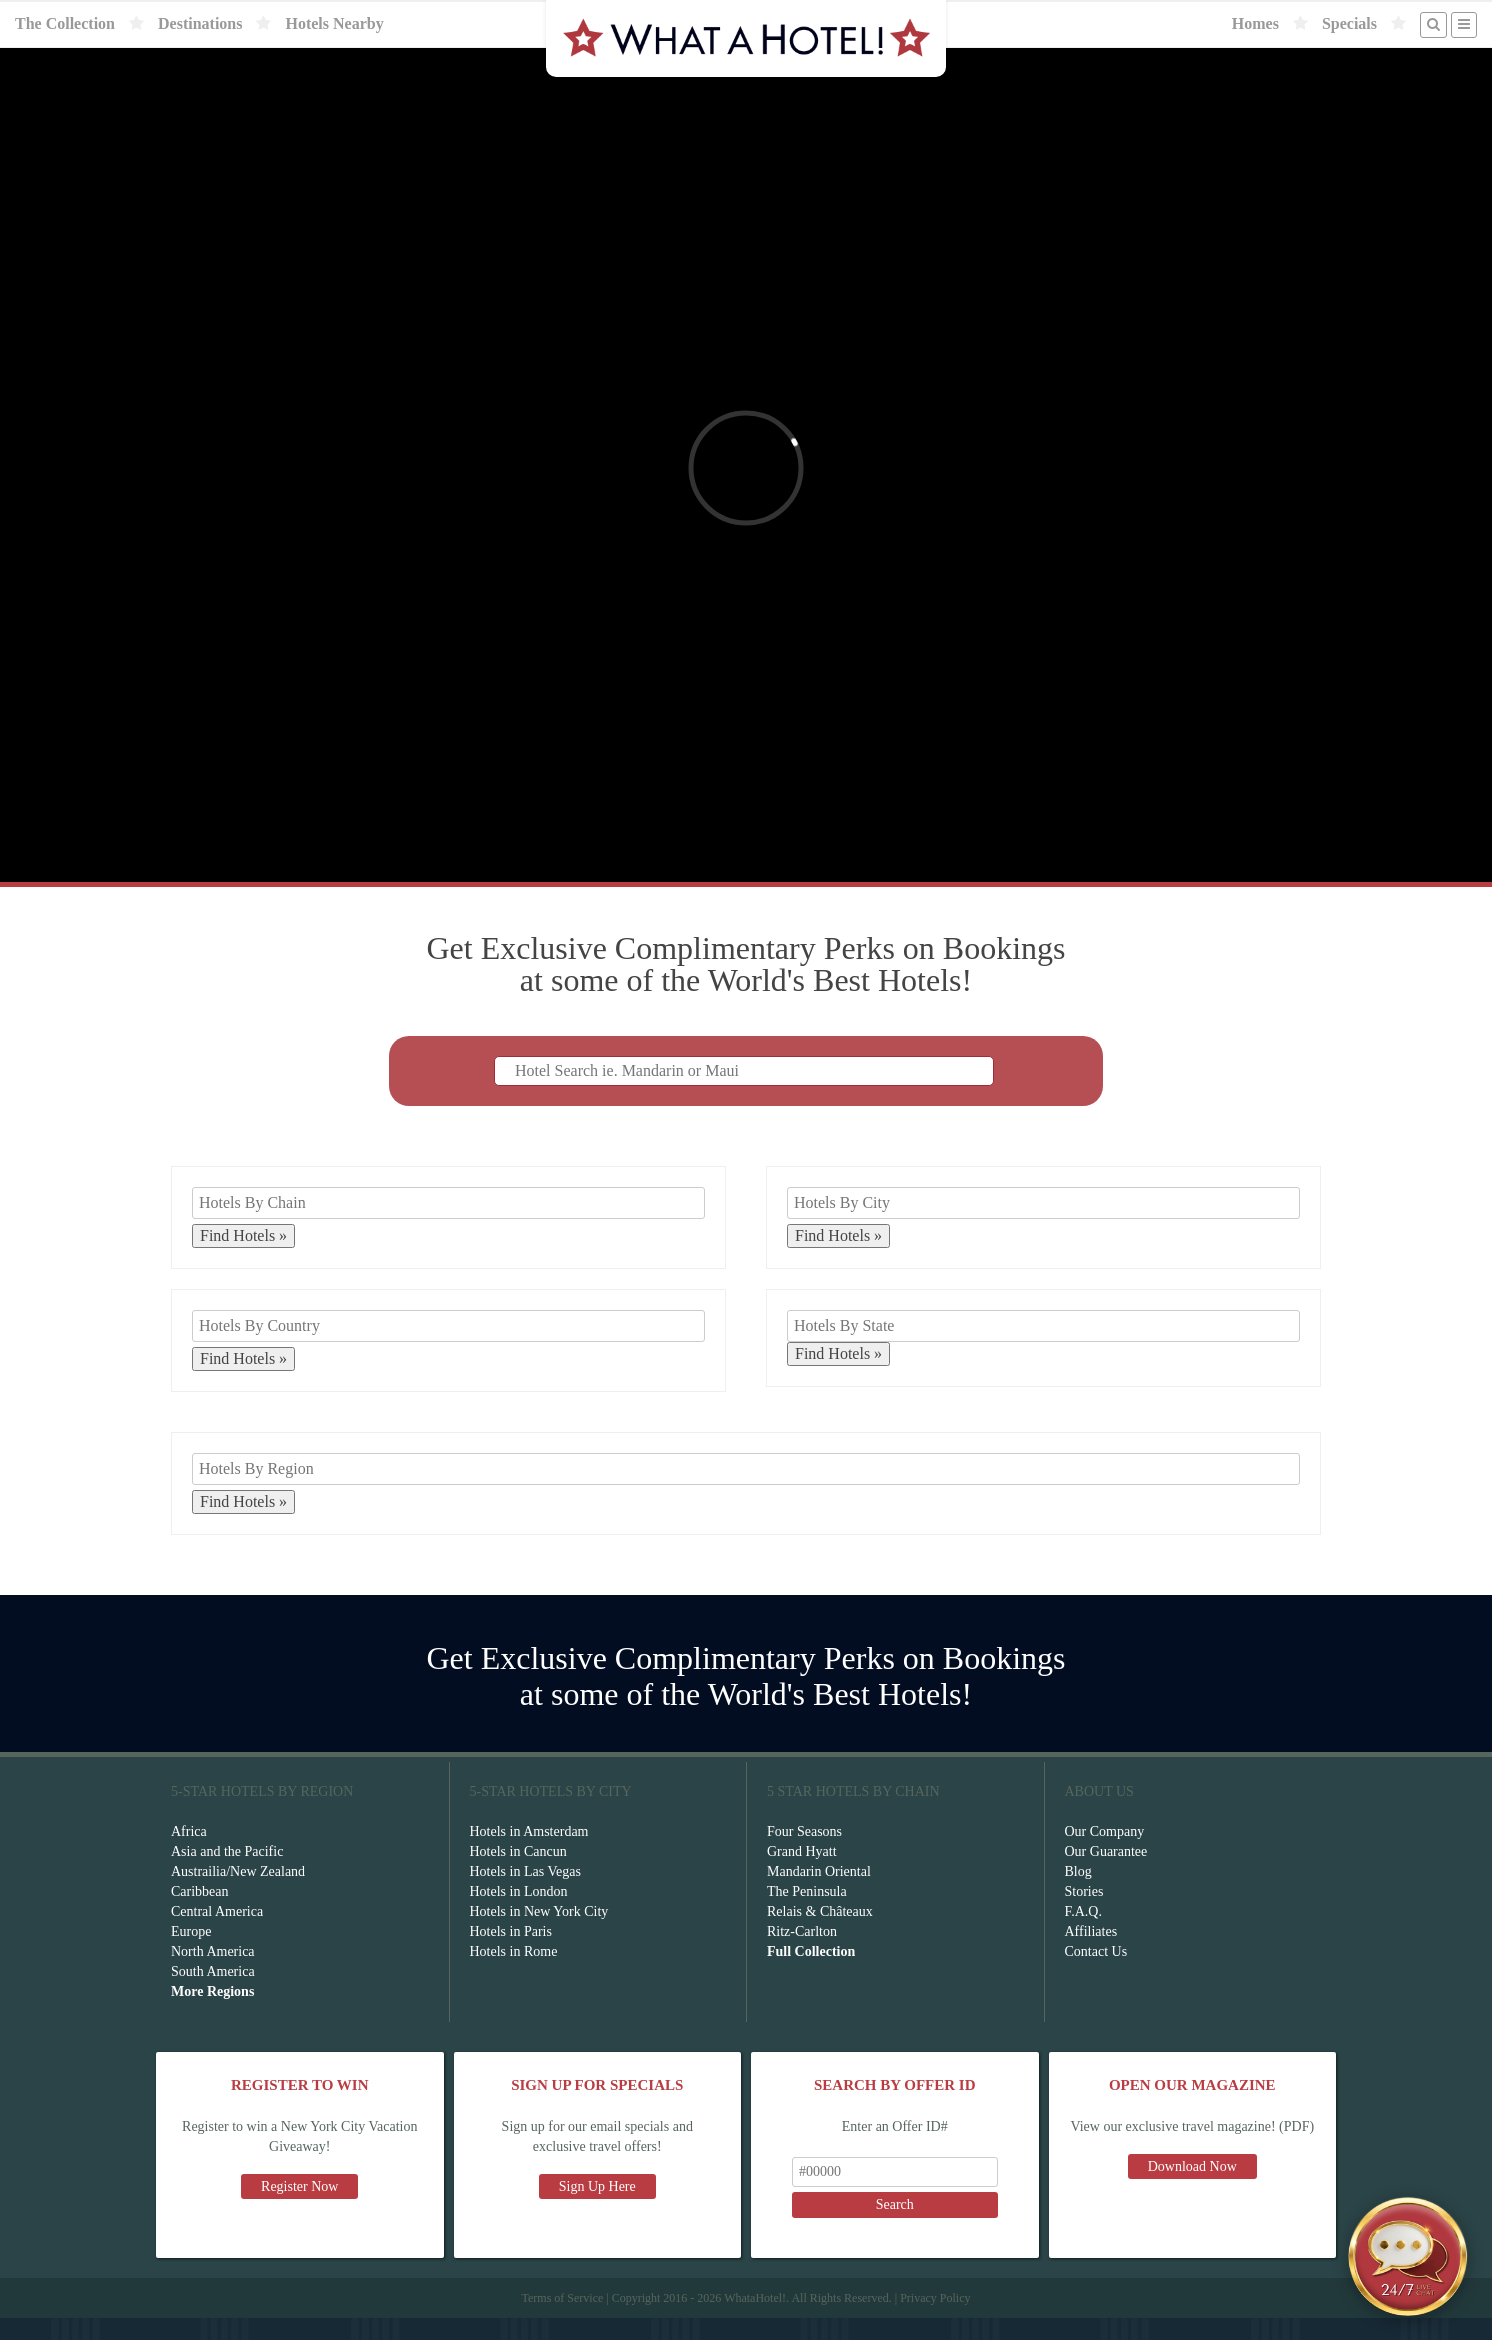 This screenshot has height=2340, width=1492. What do you see at coordinates (518, 1873) in the screenshot?
I see `Hotels in Cancun` at bounding box center [518, 1873].